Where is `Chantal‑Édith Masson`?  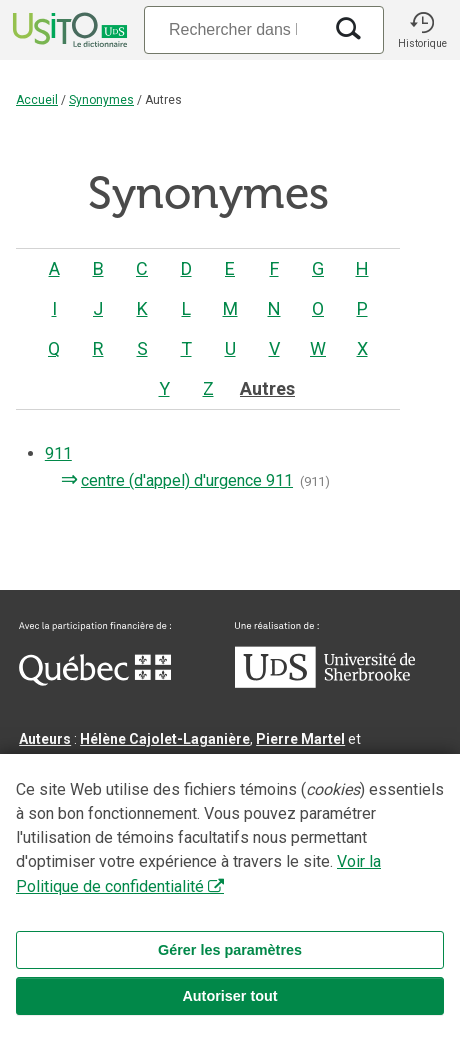 Chantal‑Édith Masson is located at coordinates (92, 763).